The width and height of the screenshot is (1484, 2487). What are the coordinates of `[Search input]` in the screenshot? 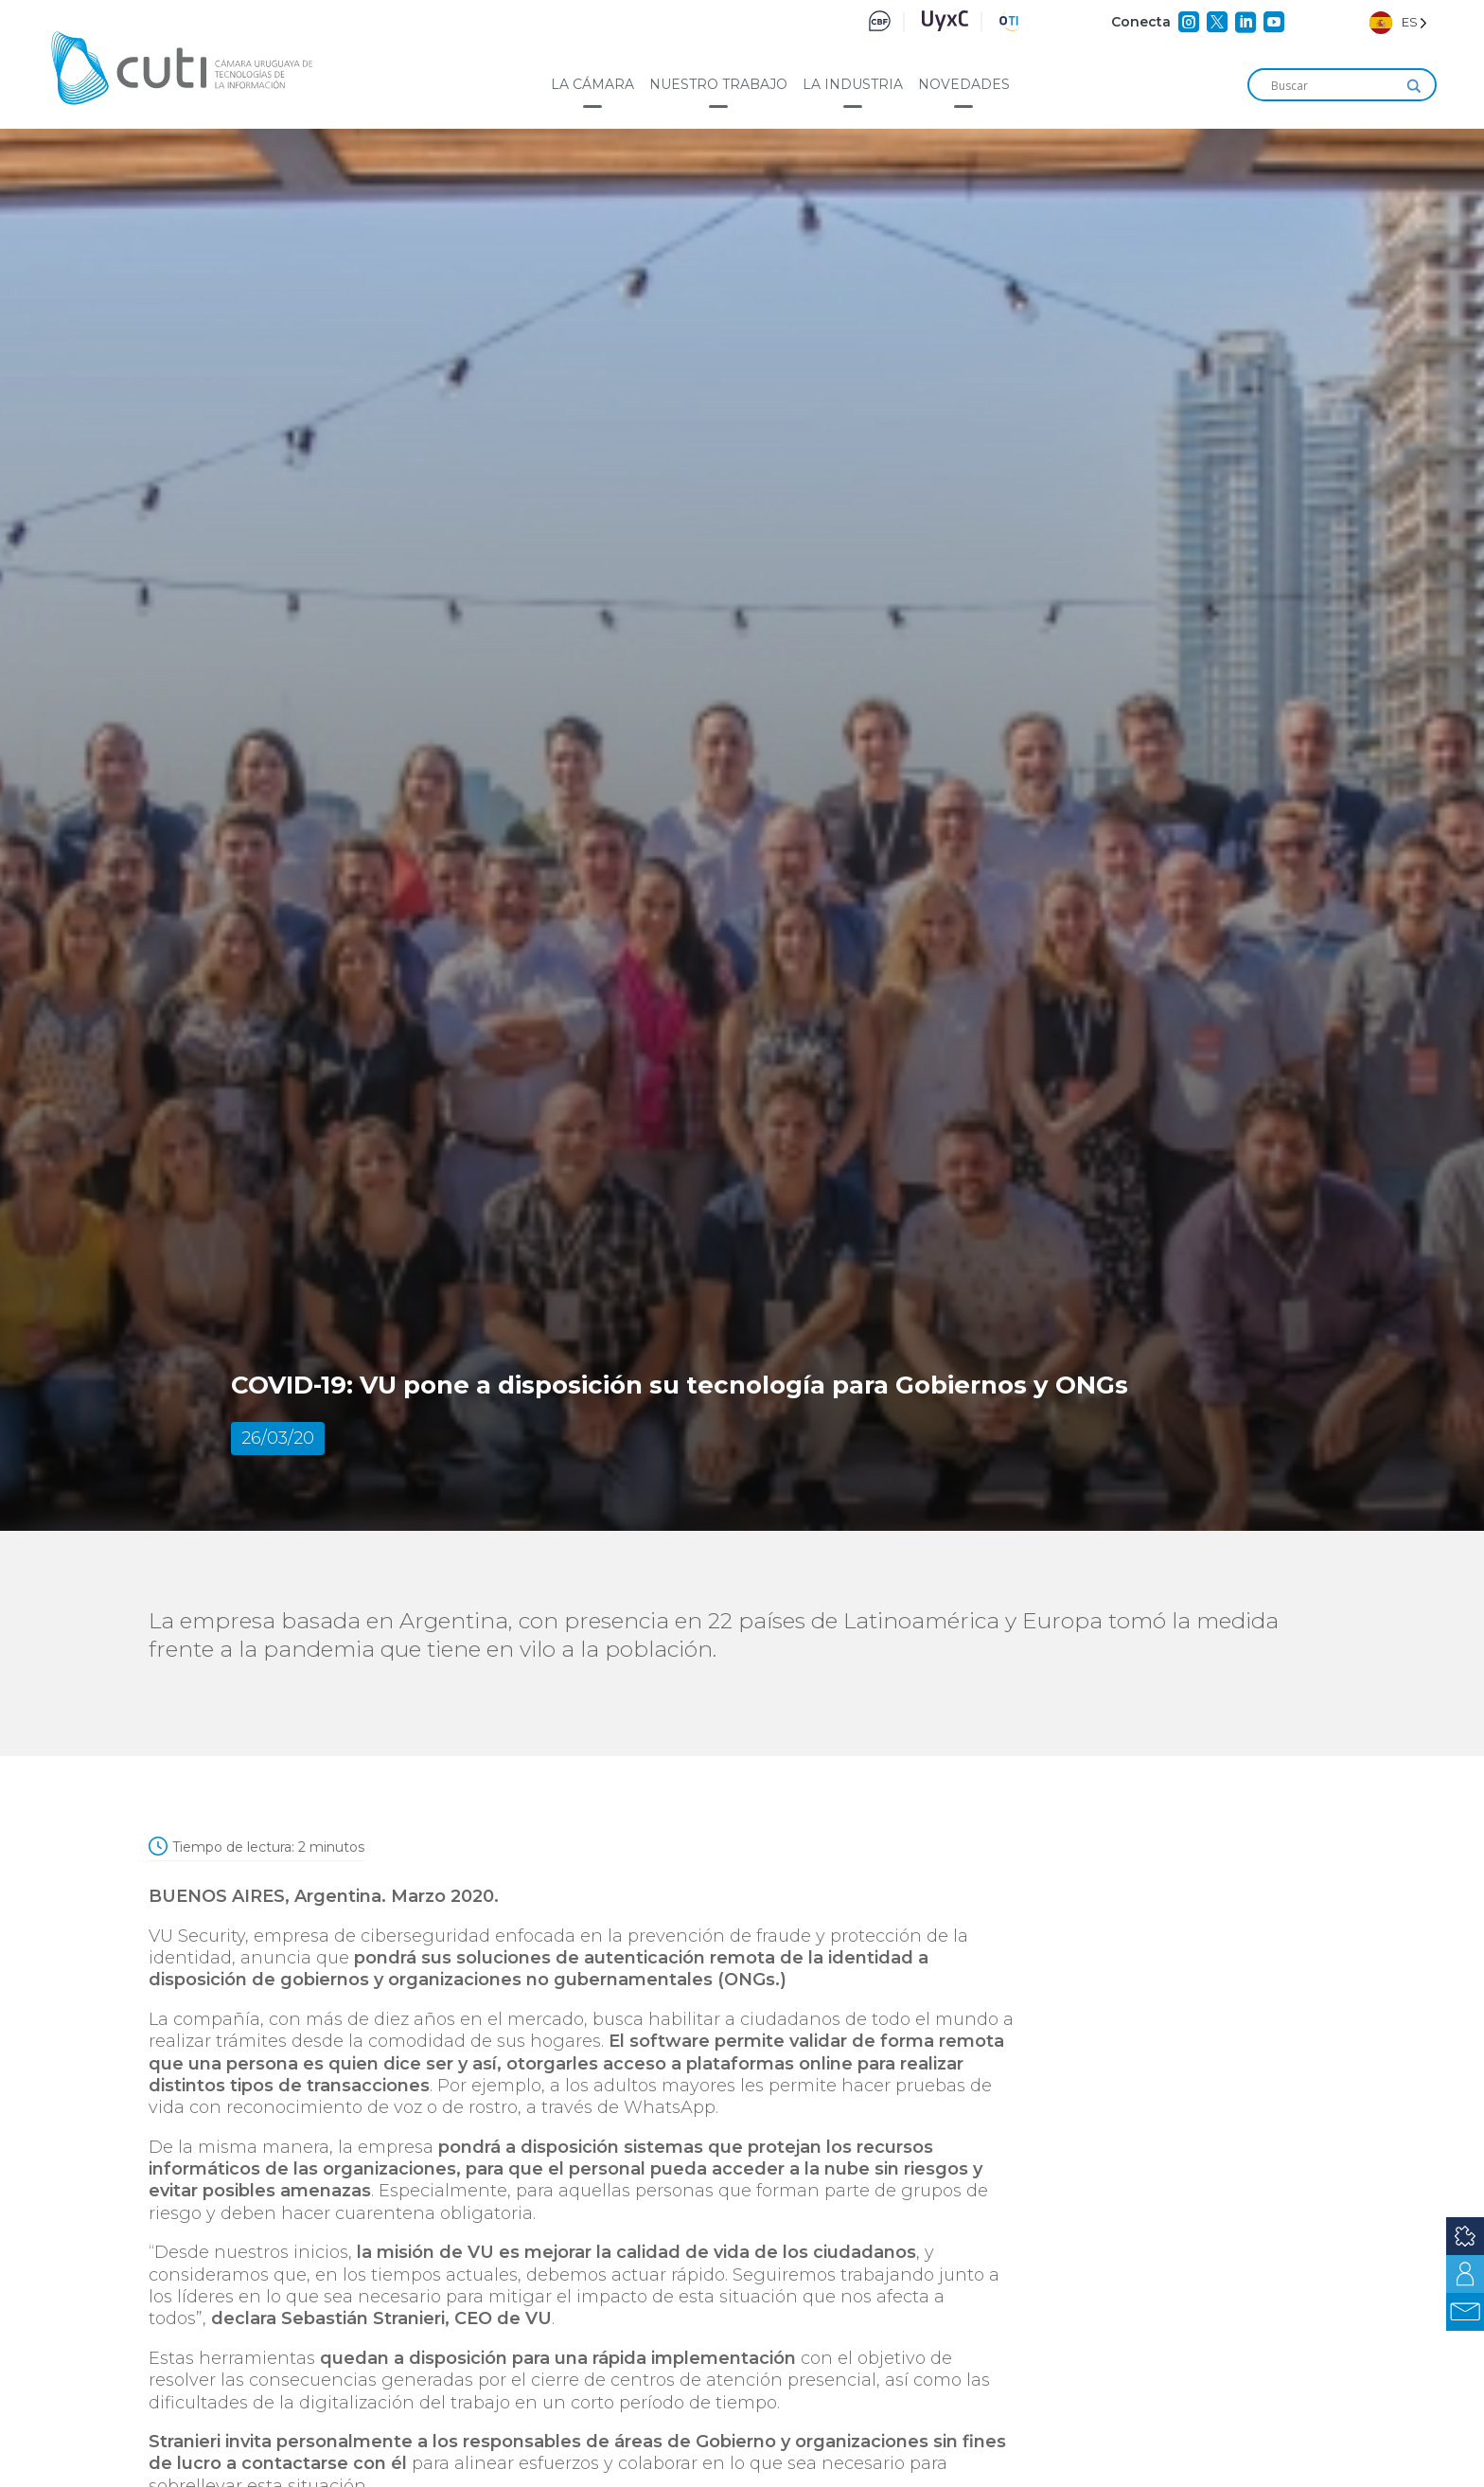 It's located at (1333, 86).